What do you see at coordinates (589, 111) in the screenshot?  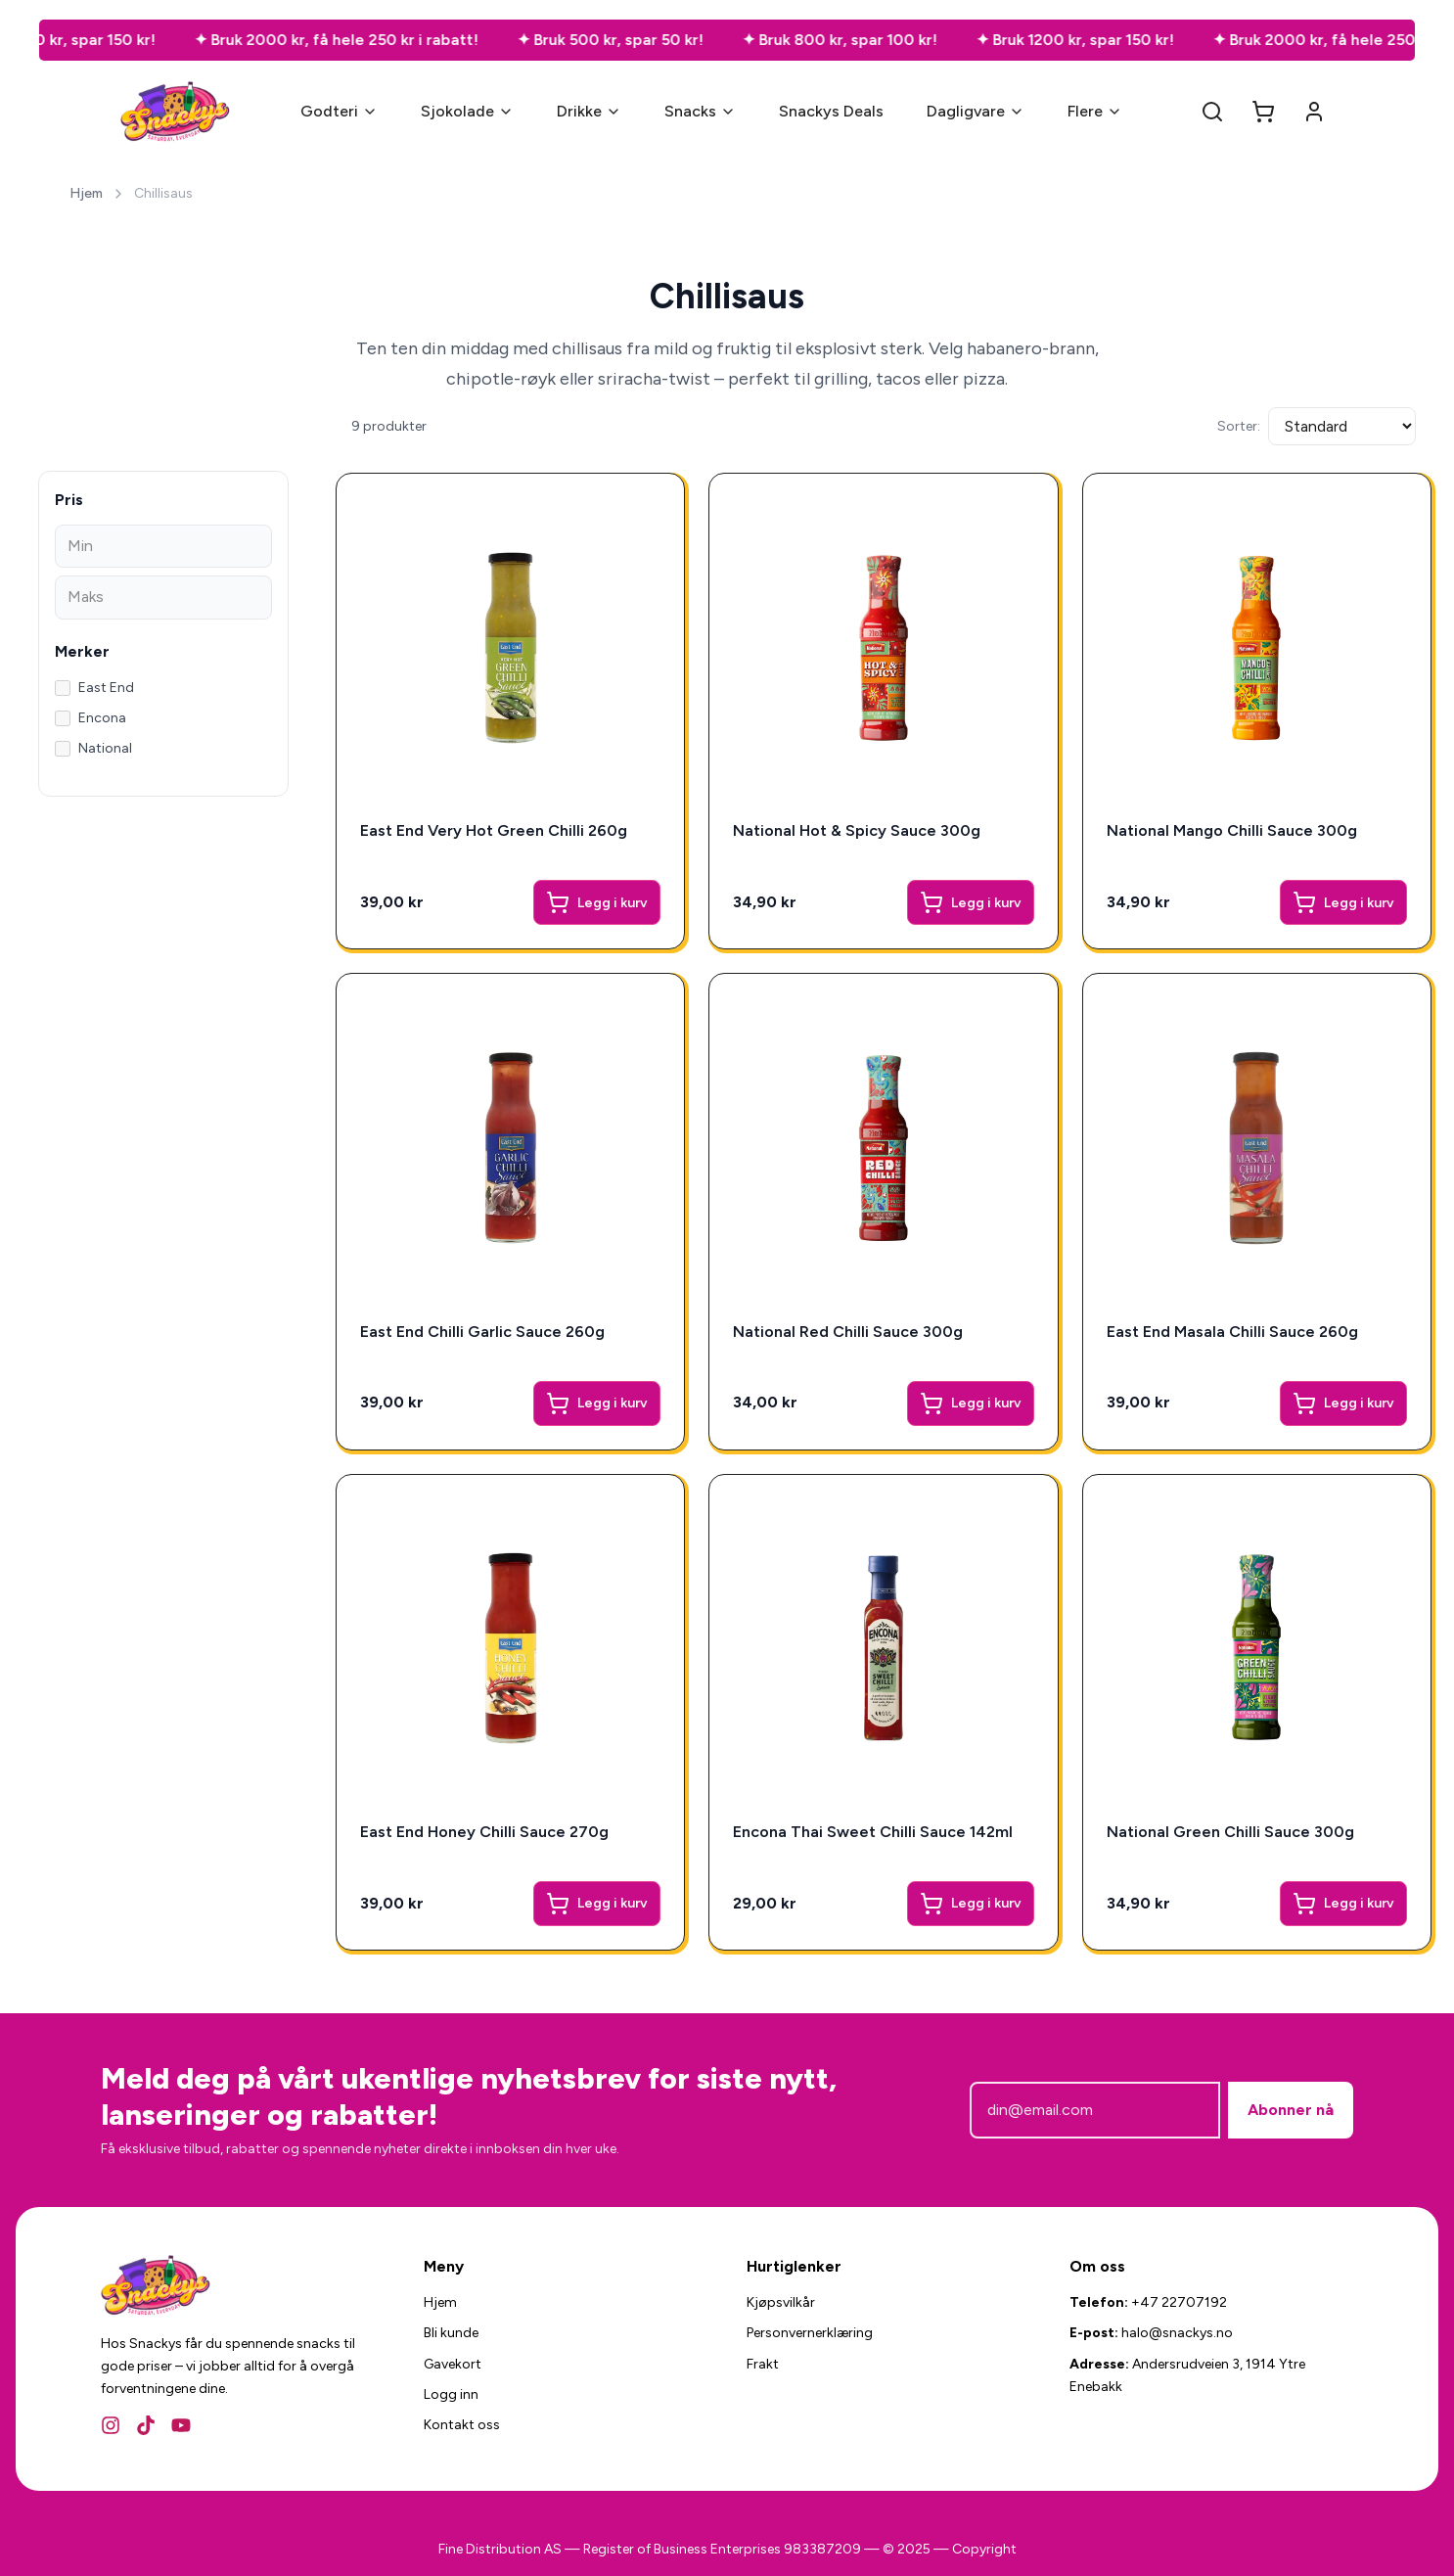 I see `Drikke` at bounding box center [589, 111].